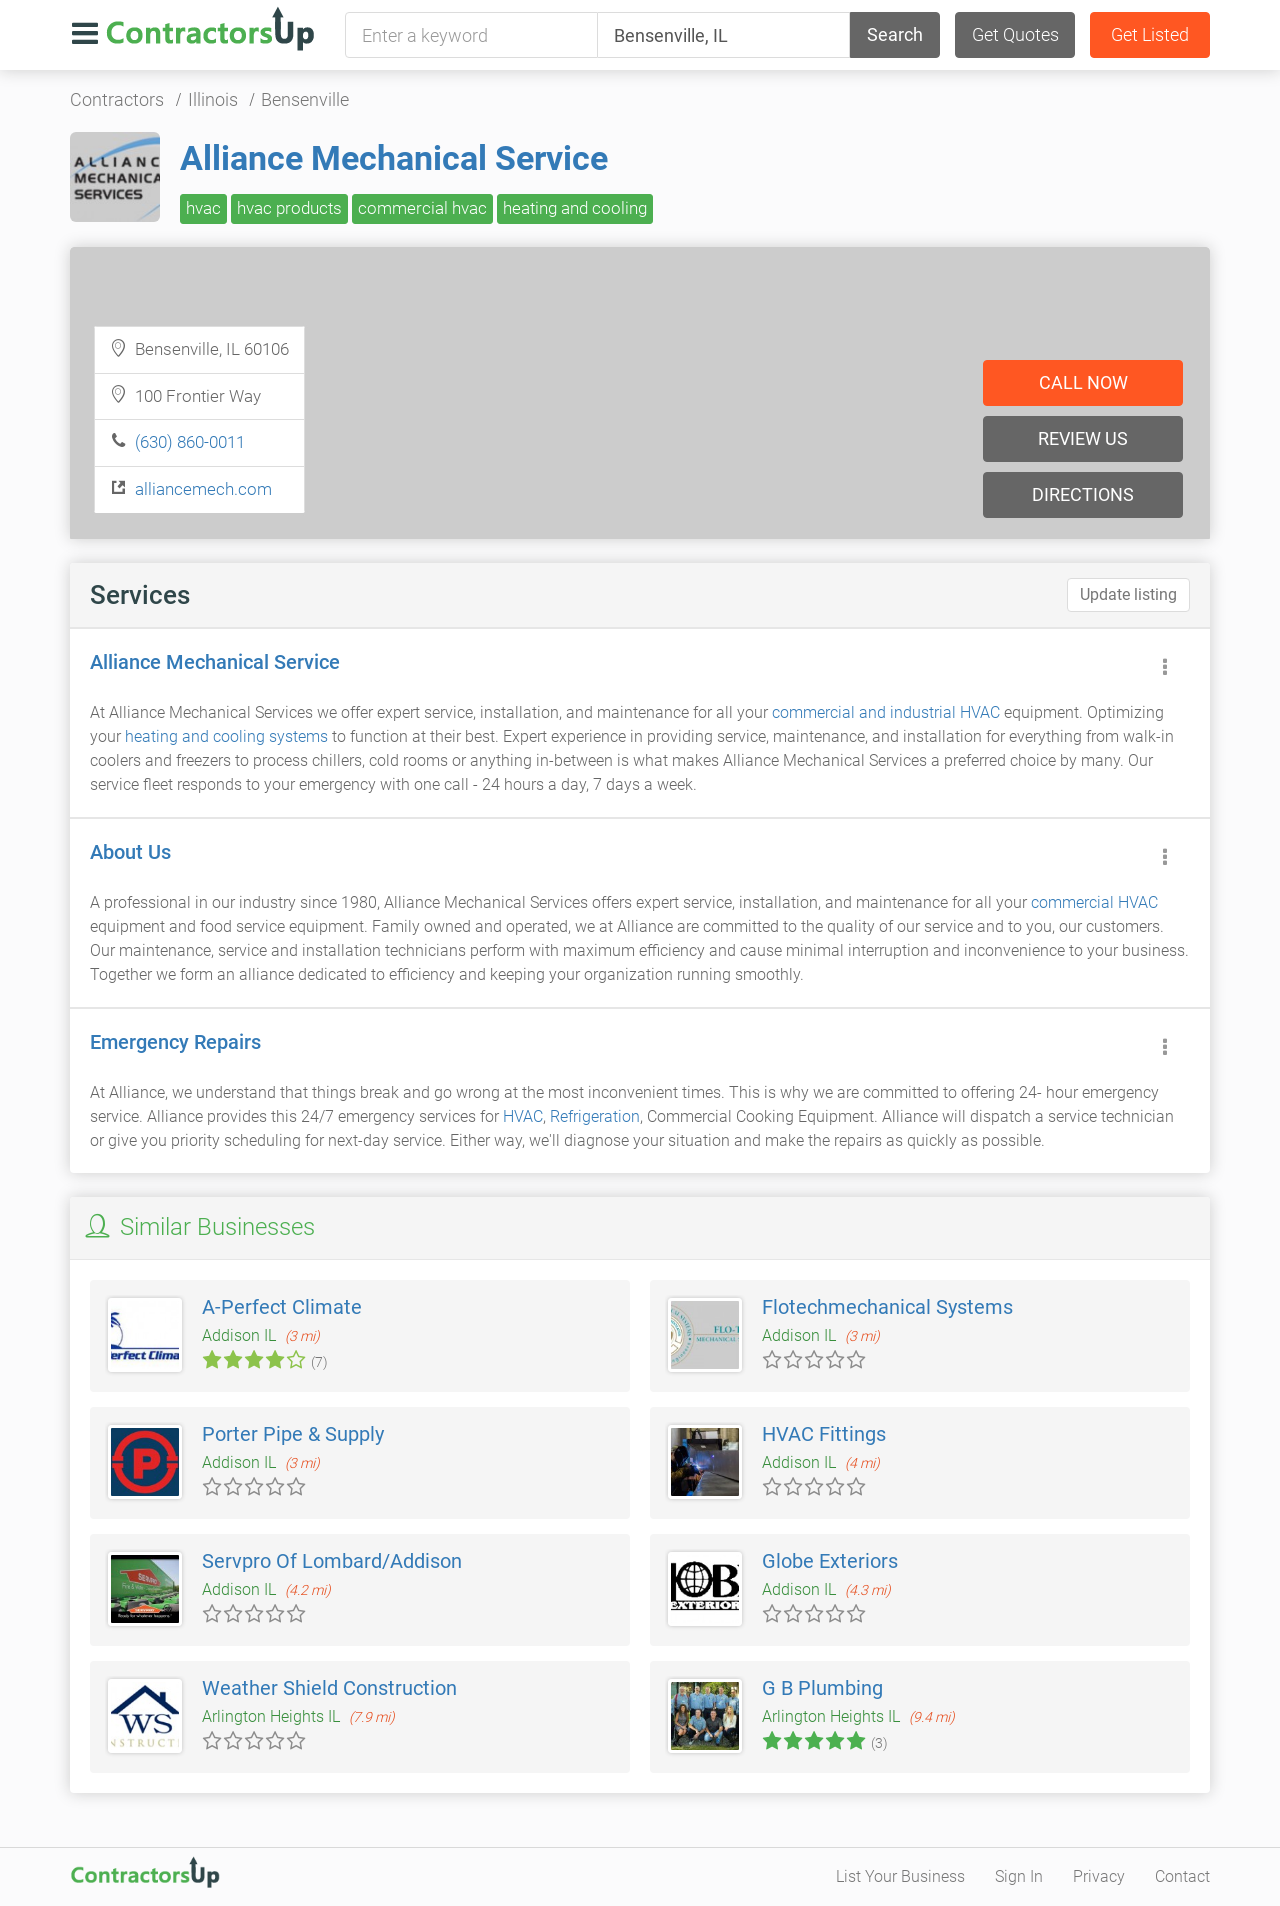 This screenshot has height=1906, width=1280. Describe the element at coordinates (175, 1042) in the screenshot. I see `Emergency Repairs` at that location.